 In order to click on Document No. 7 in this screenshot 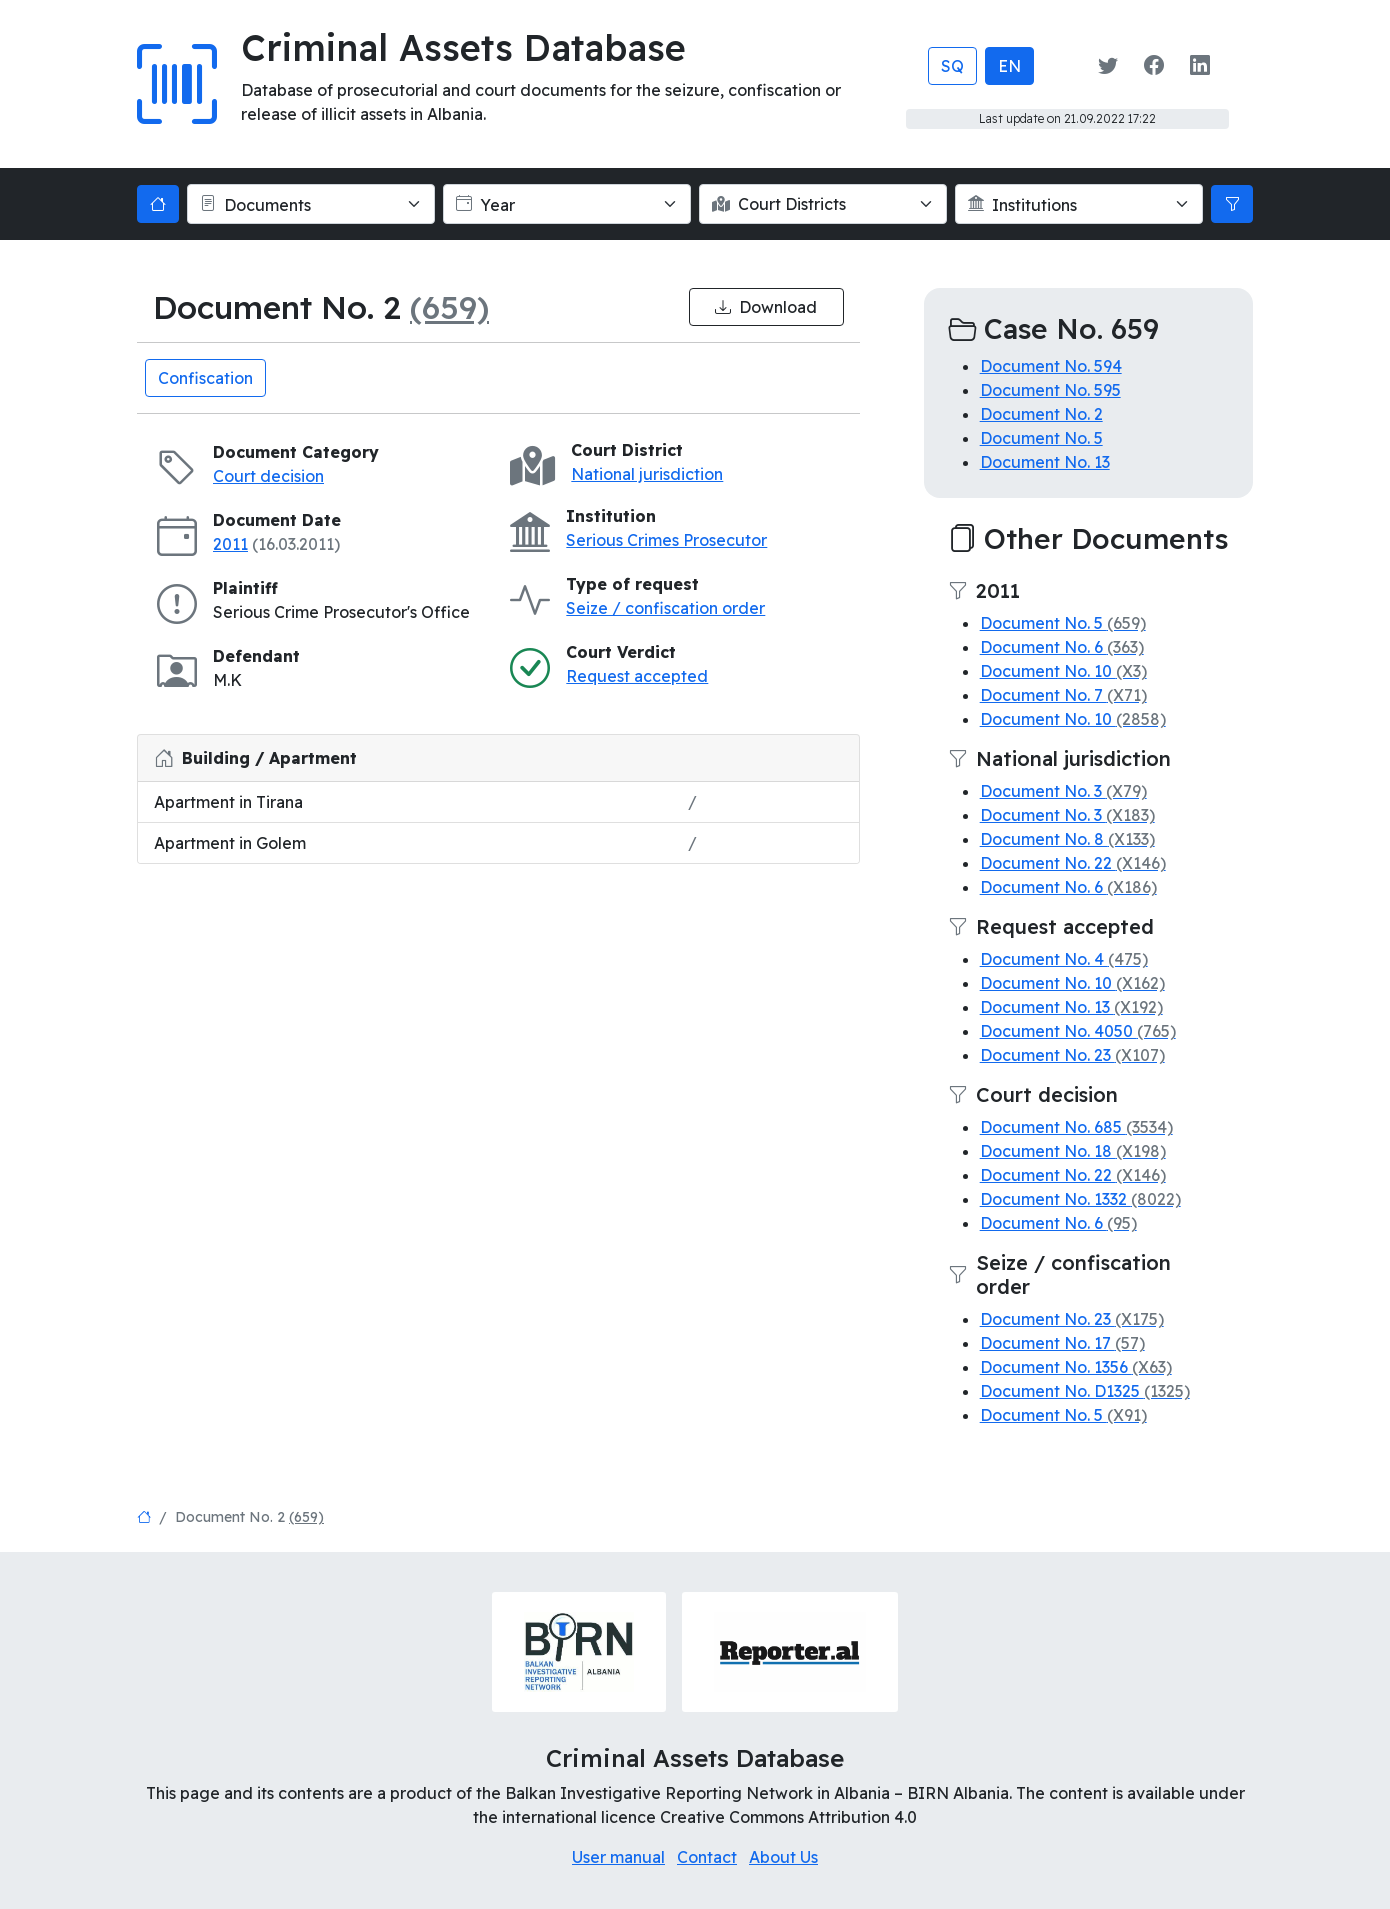, I will do `click(1063, 695)`.